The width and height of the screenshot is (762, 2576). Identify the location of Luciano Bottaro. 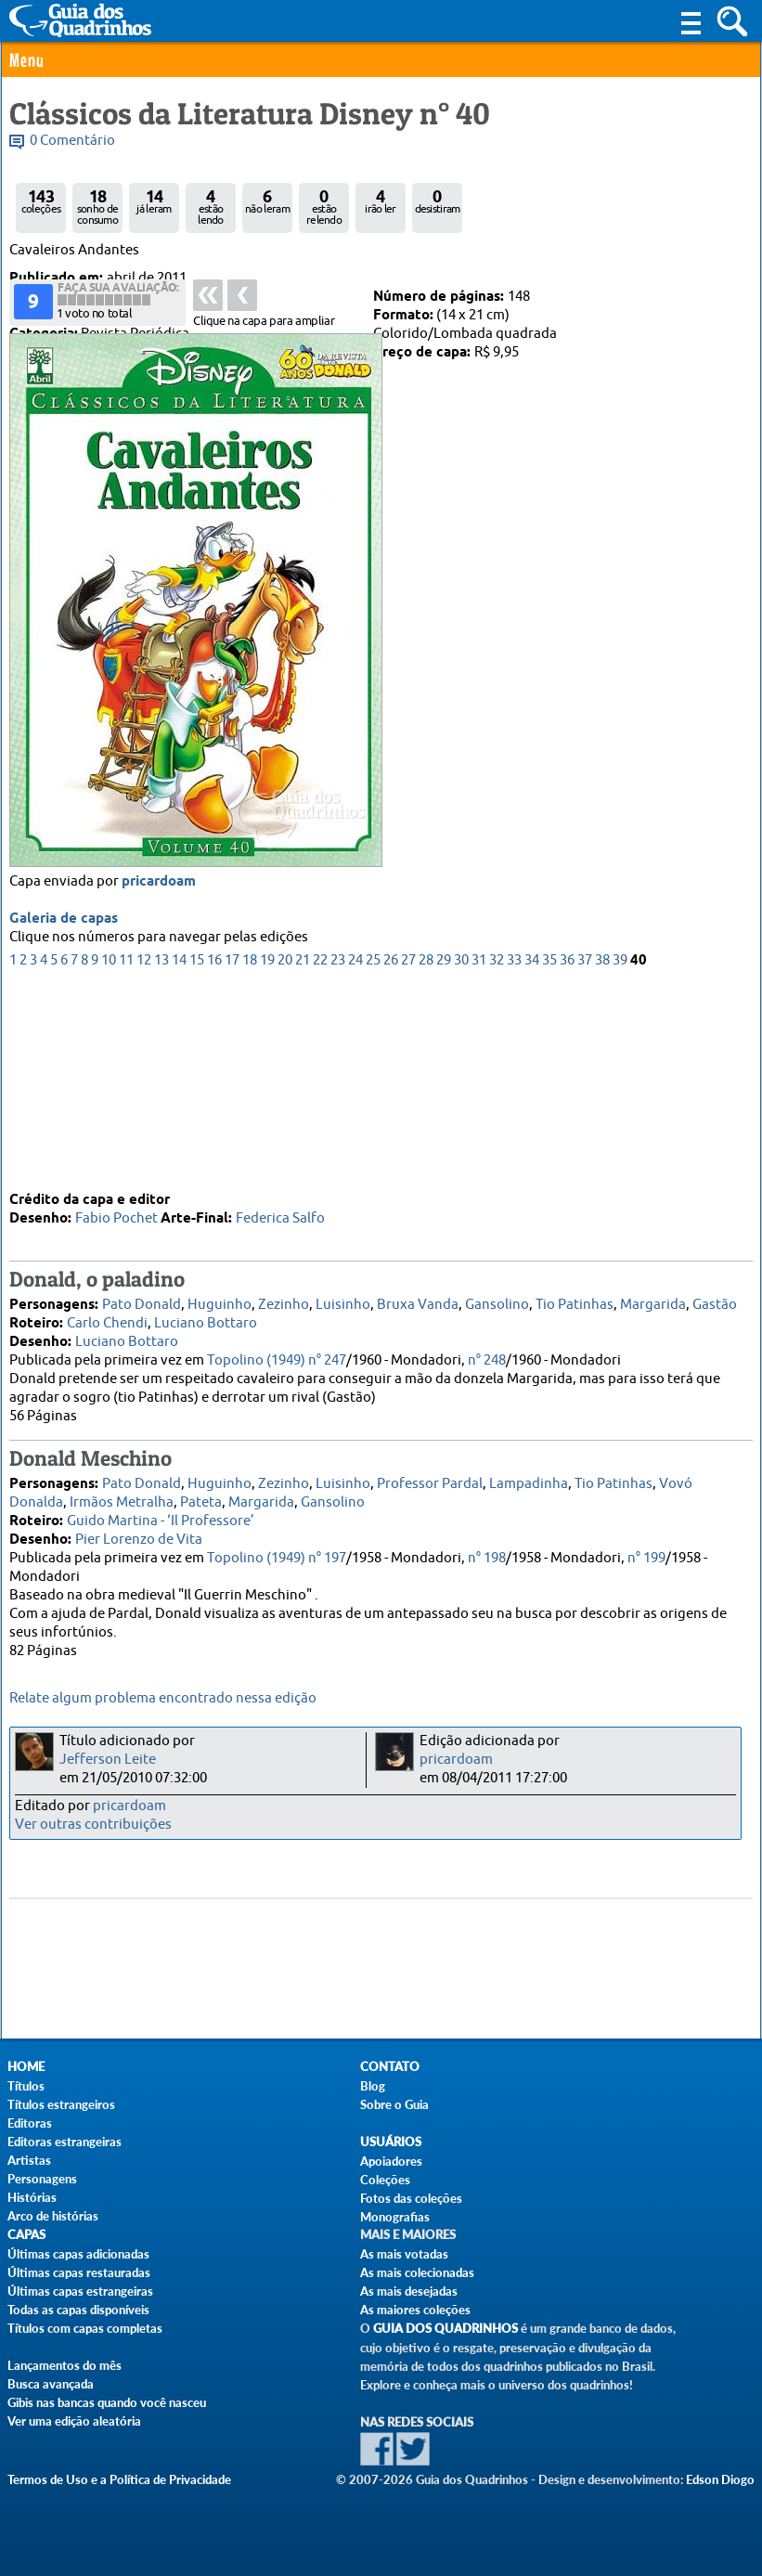
(205, 1319).